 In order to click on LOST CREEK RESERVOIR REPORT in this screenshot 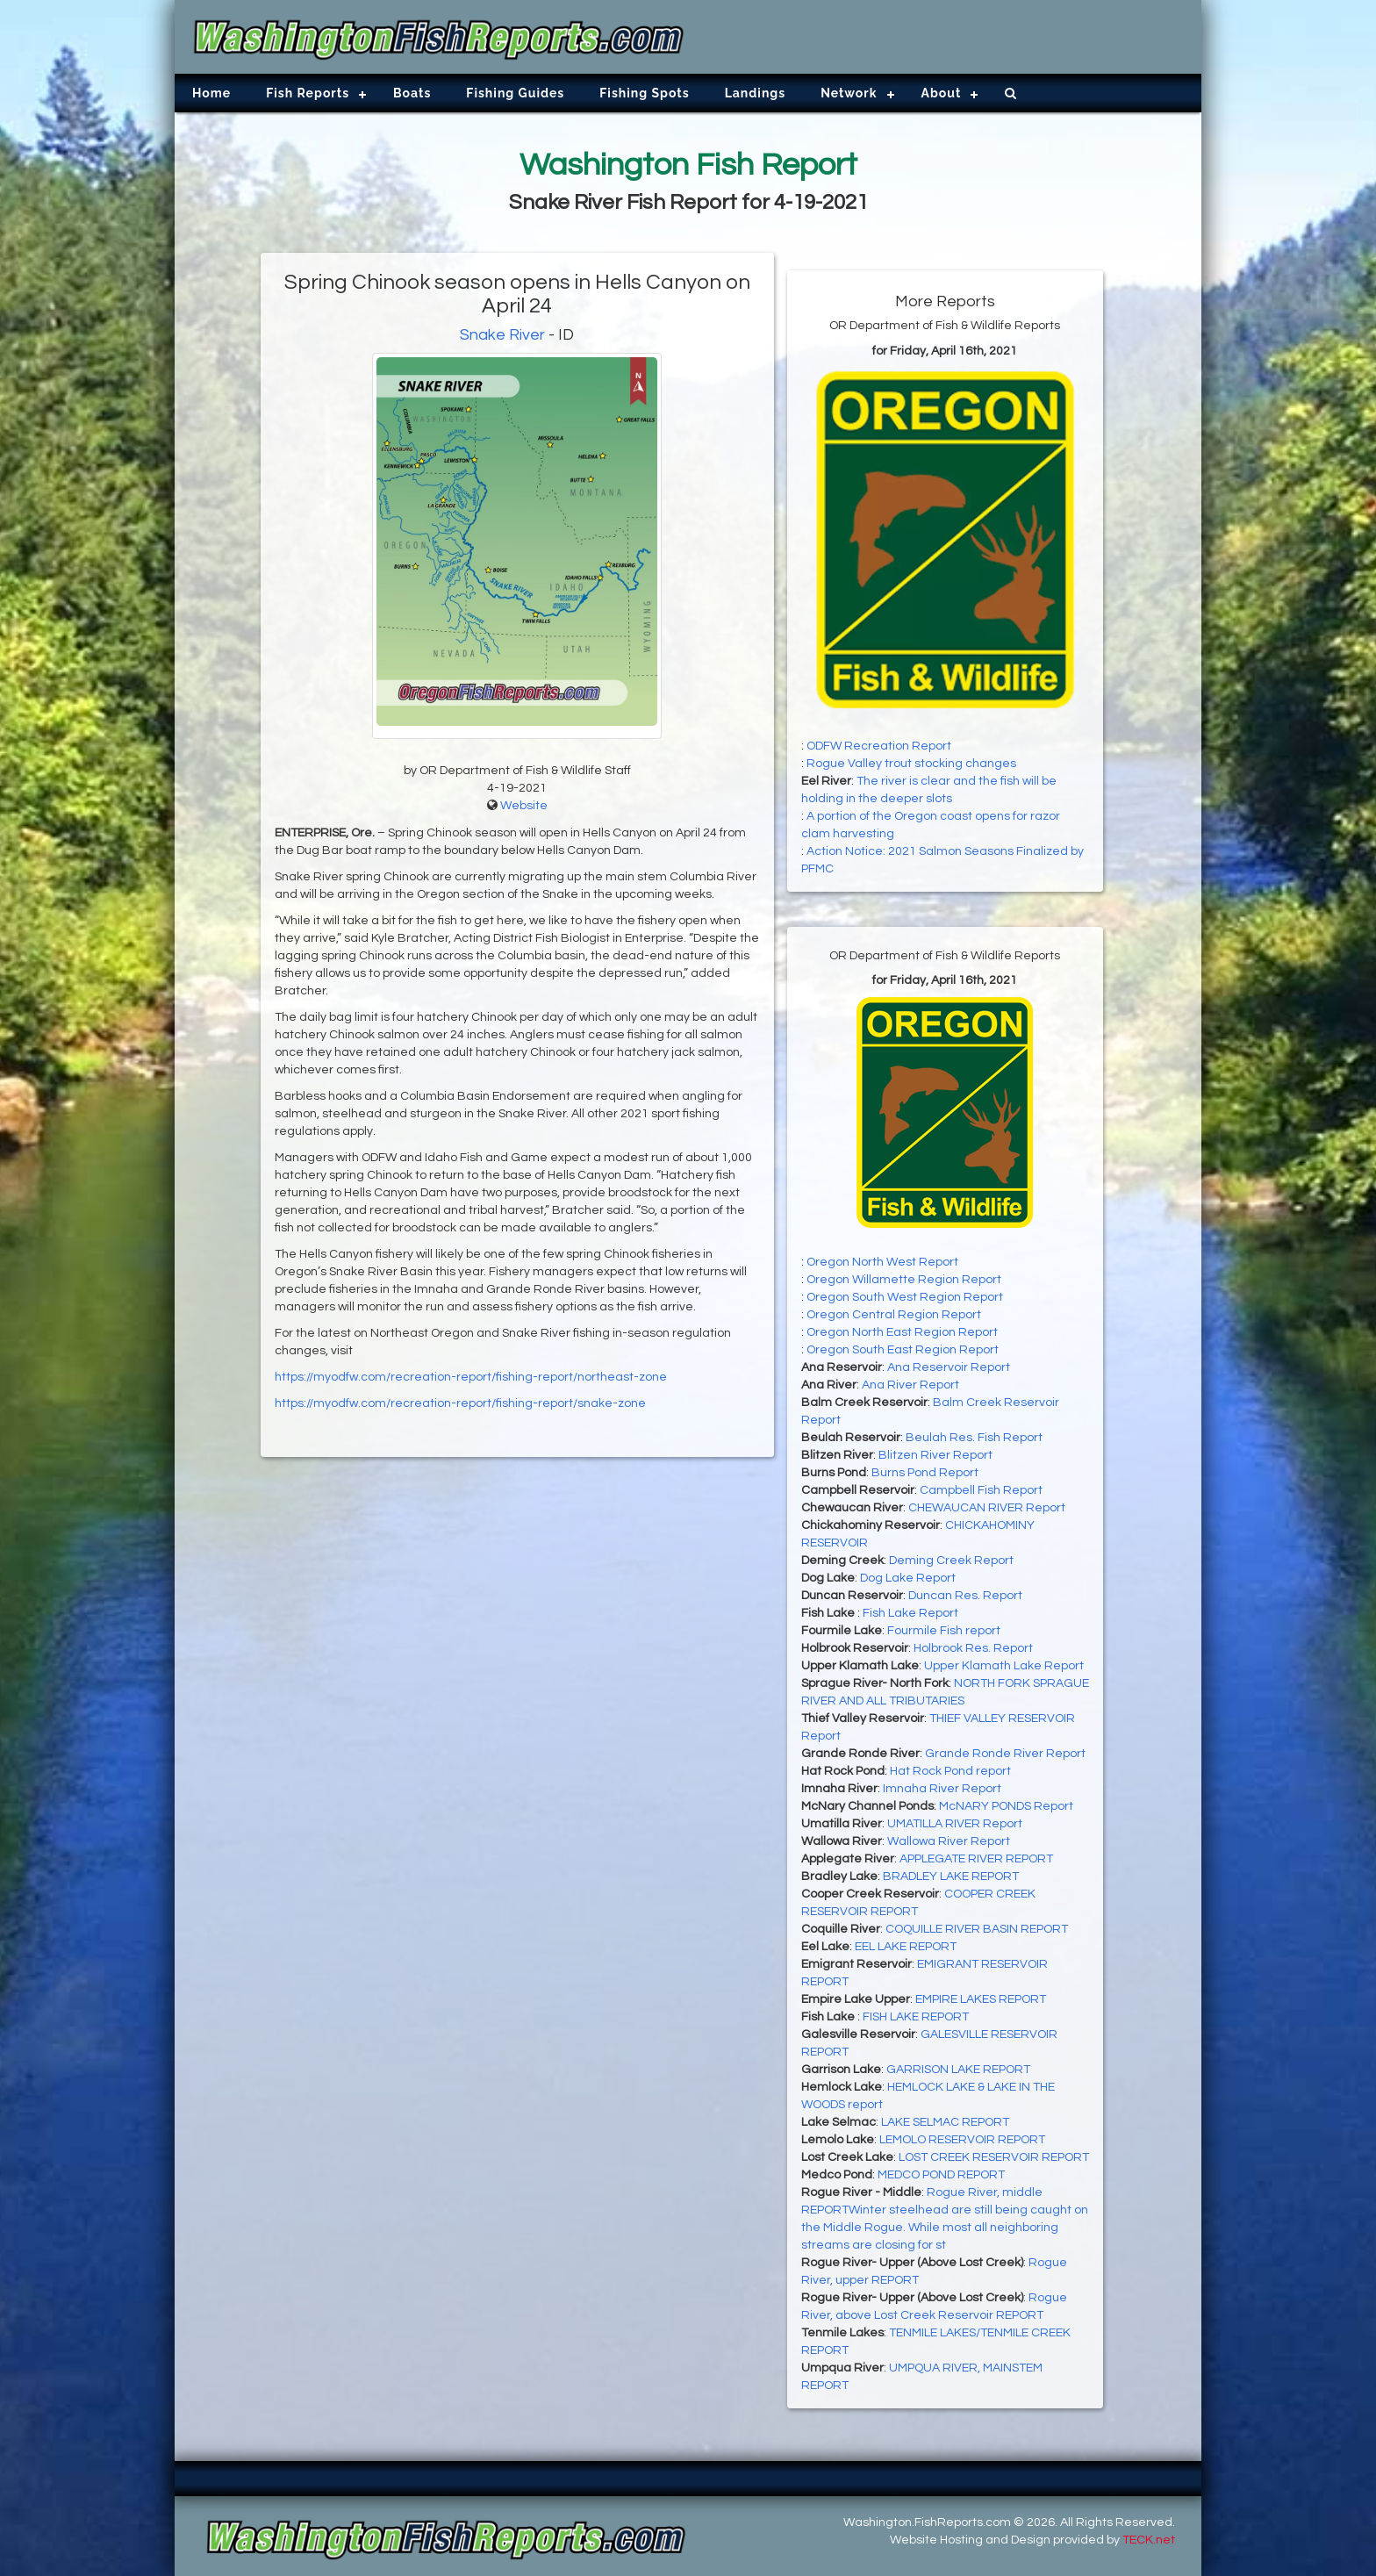, I will do `click(994, 2157)`.